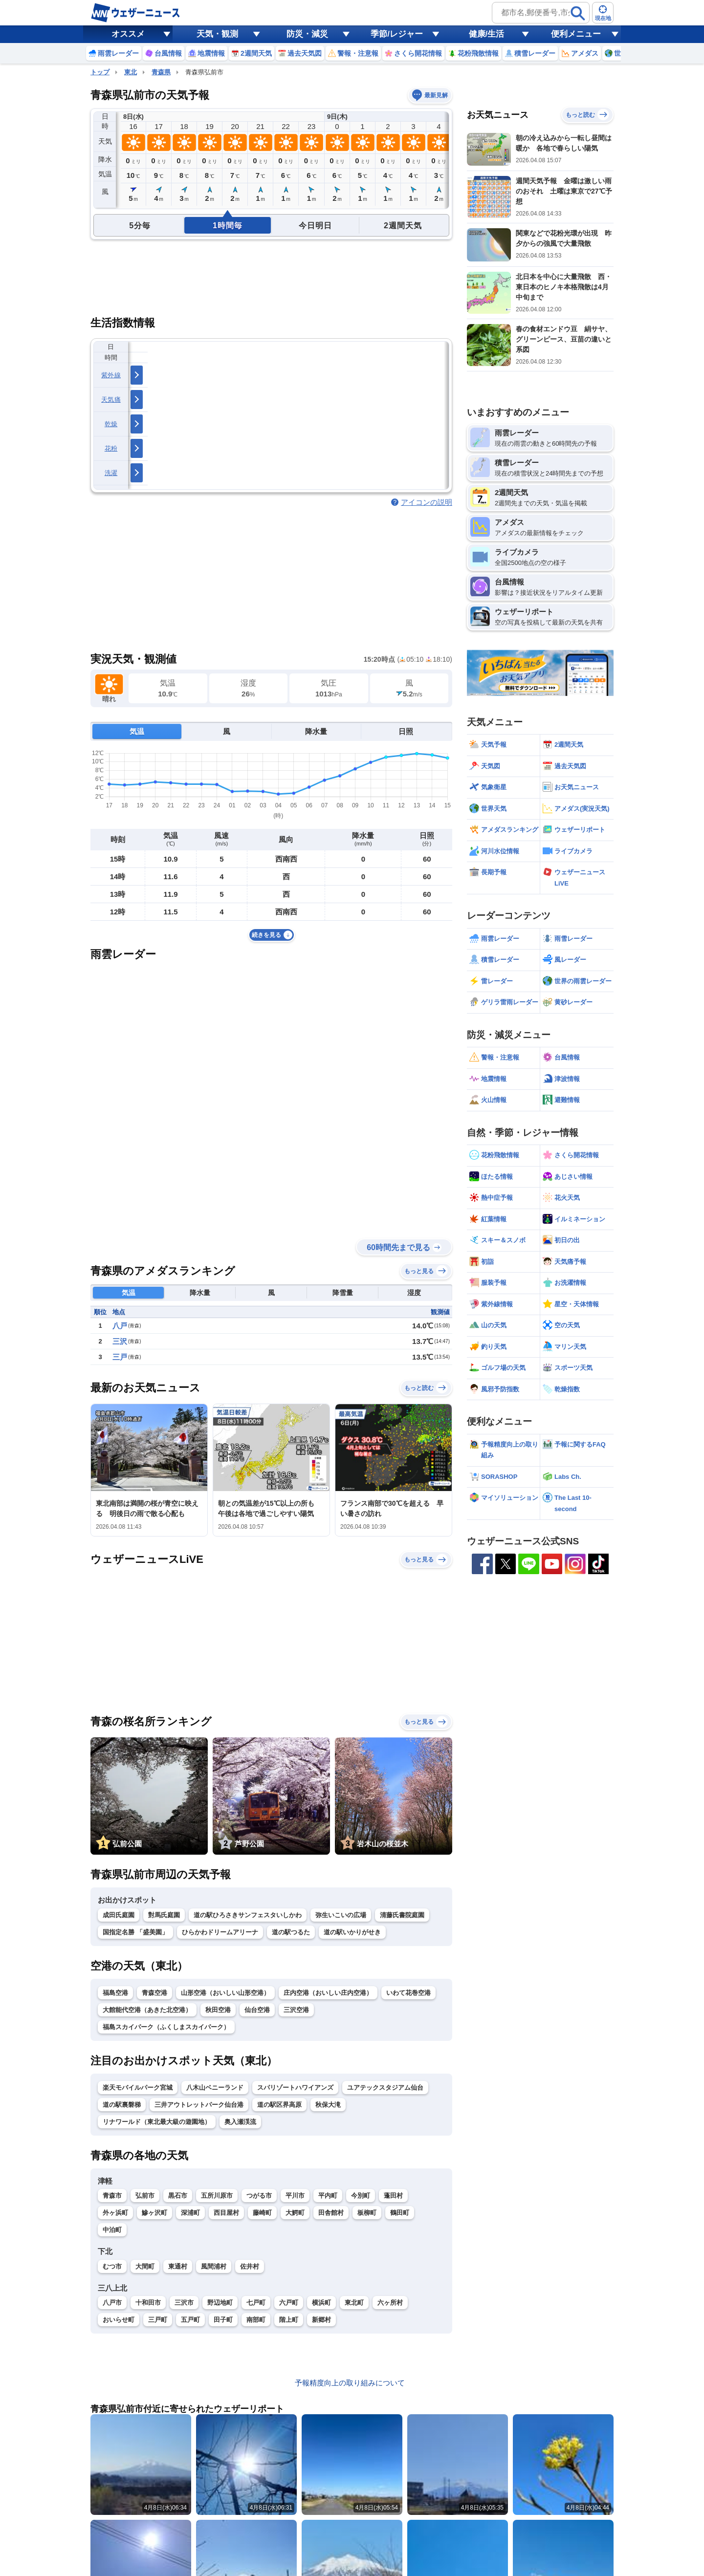  What do you see at coordinates (177, 2266) in the screenshot?
I see `東通村` at bounding box center [177, 2266].